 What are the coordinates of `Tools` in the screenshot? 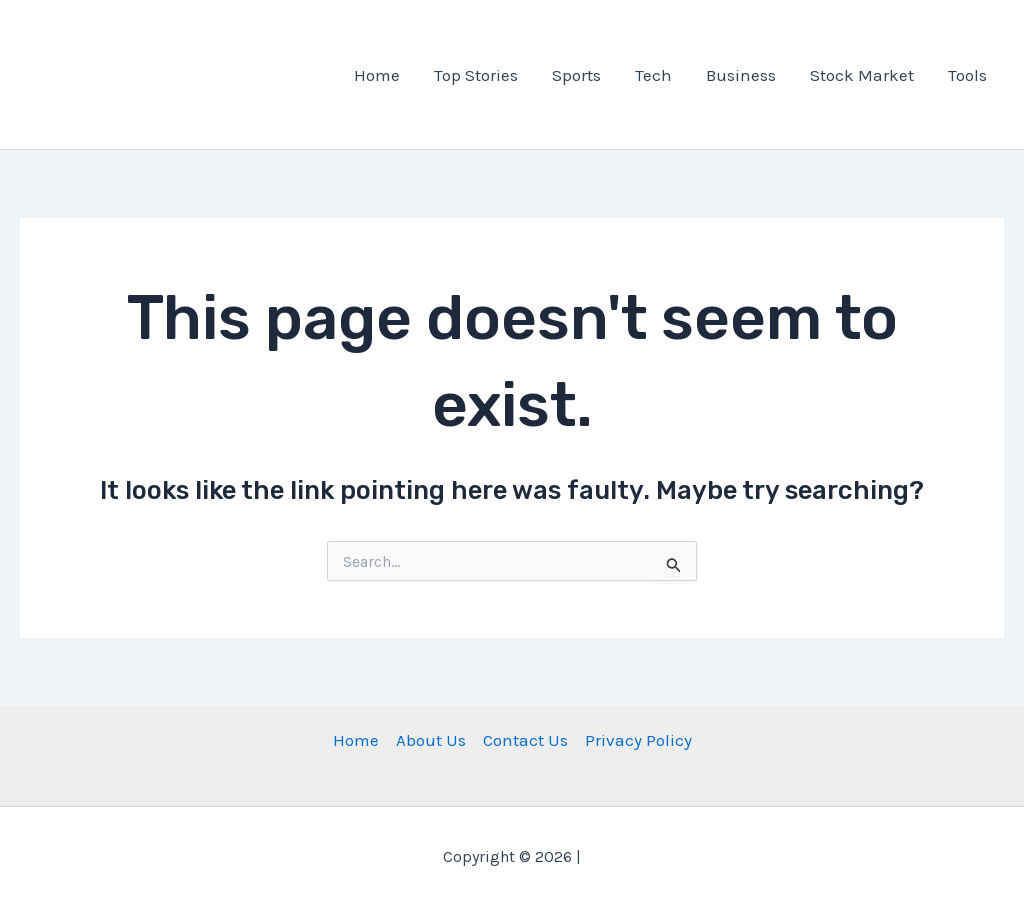 It's located at (967, 75).